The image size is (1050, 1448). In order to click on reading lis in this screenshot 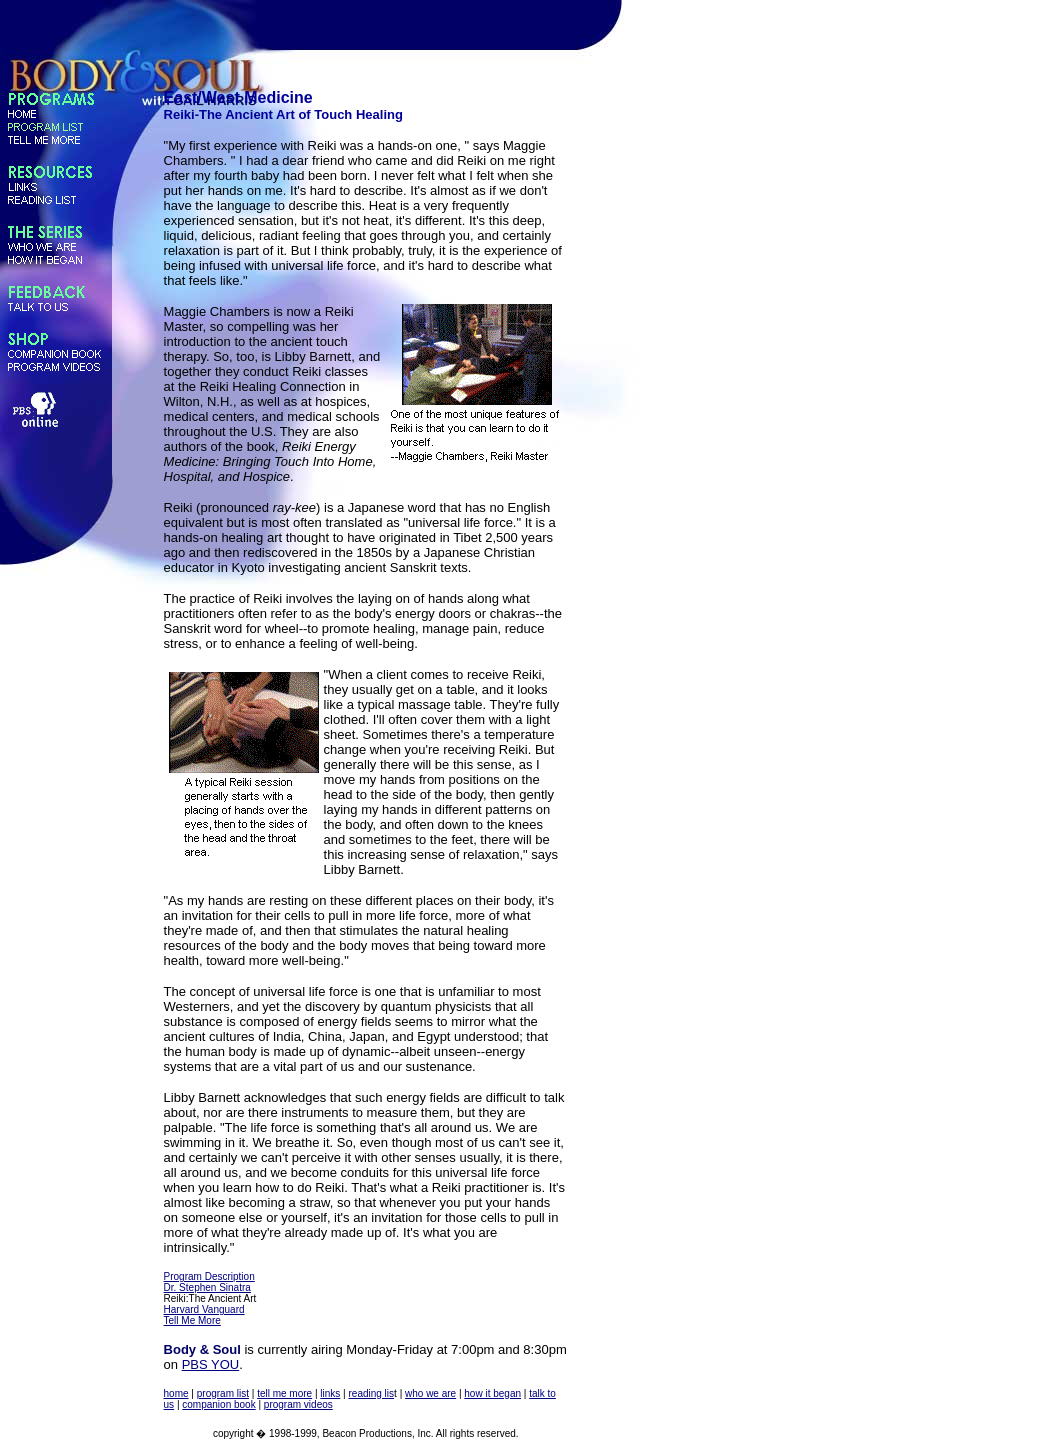, I will do `click(371, 1393)`.